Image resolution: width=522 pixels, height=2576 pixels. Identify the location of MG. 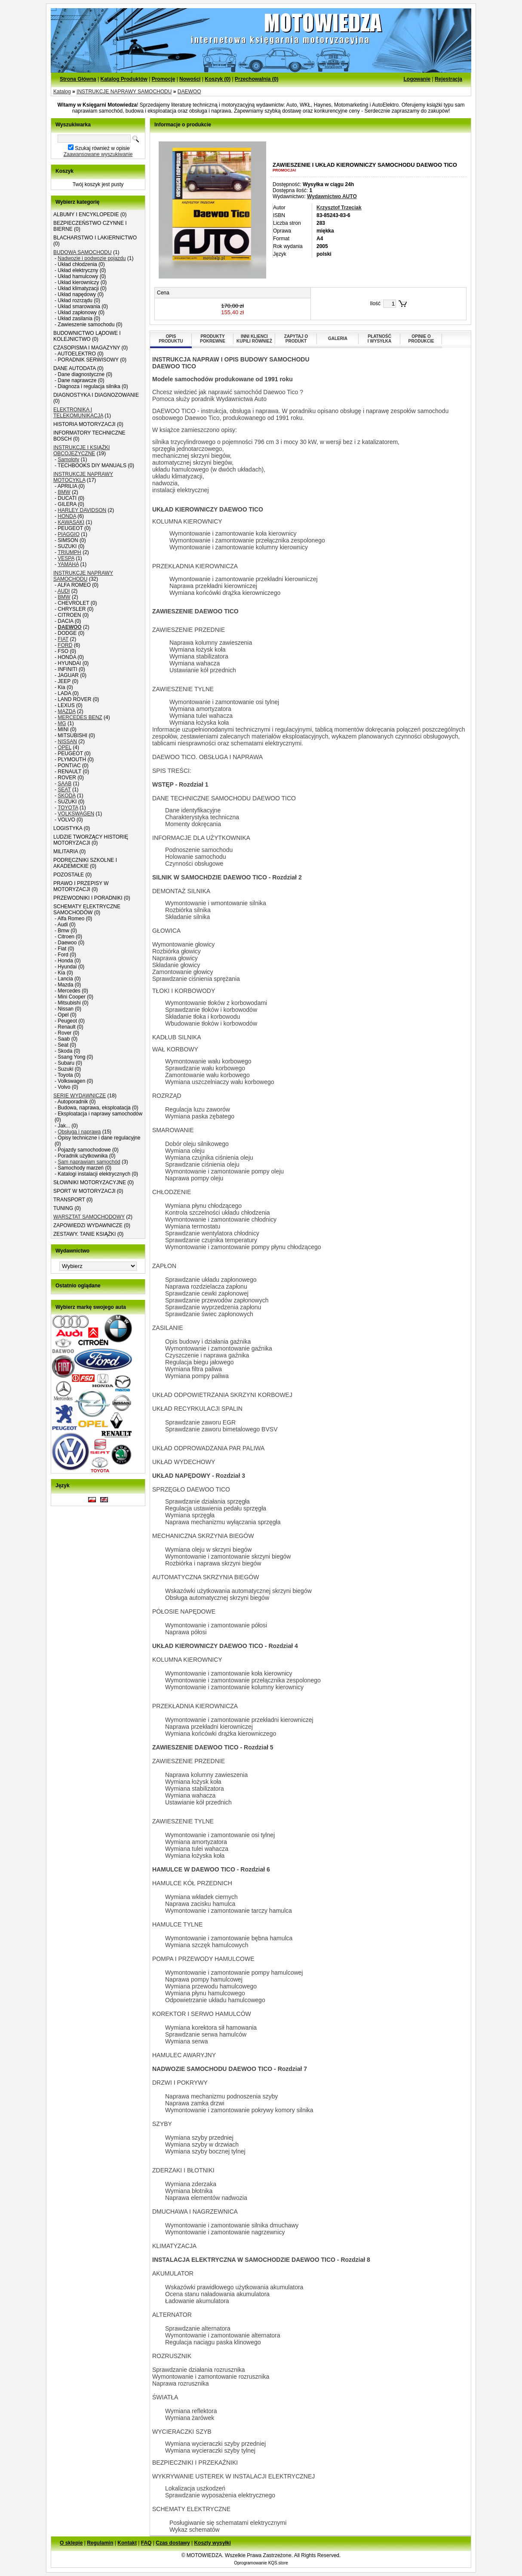
(62, 723).